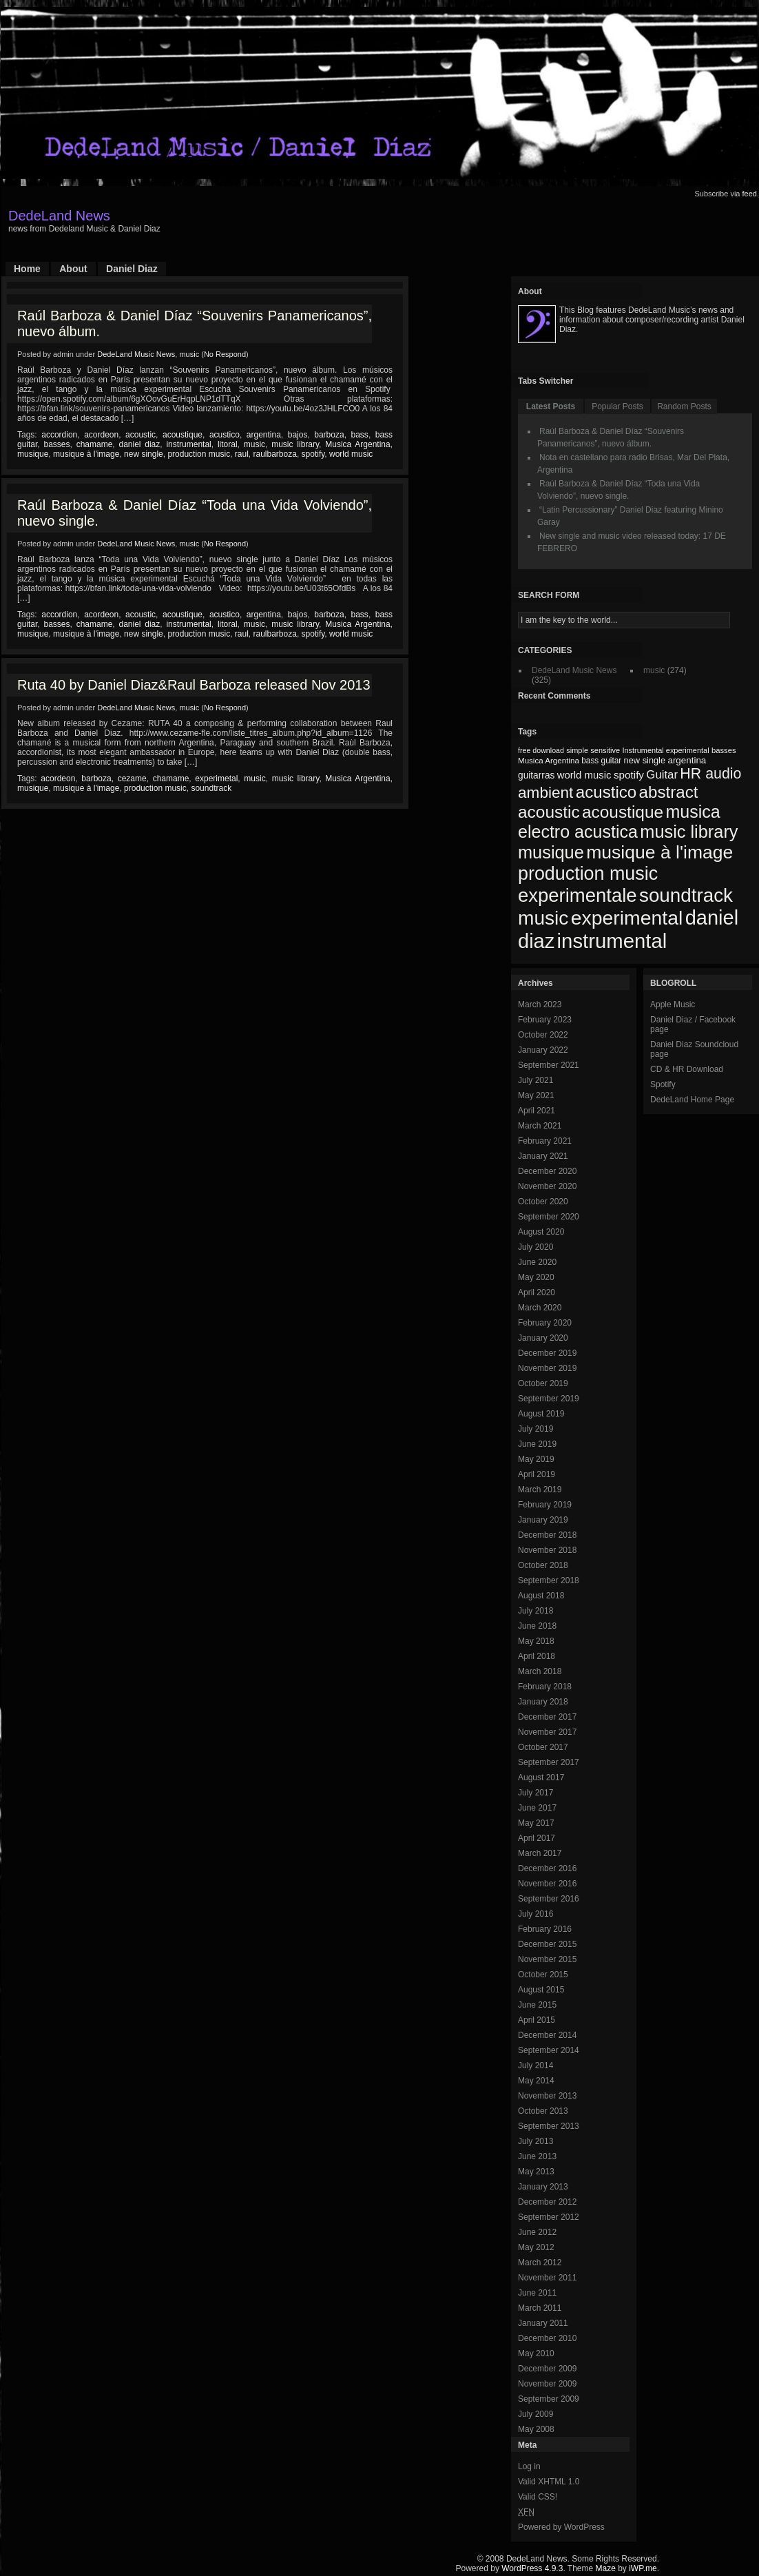 Image resolution: width=759 pixels, height=2576 pixels. Describe the element at coordinates (547, 2368) in the screenshot. I see `December 2009` at that location.